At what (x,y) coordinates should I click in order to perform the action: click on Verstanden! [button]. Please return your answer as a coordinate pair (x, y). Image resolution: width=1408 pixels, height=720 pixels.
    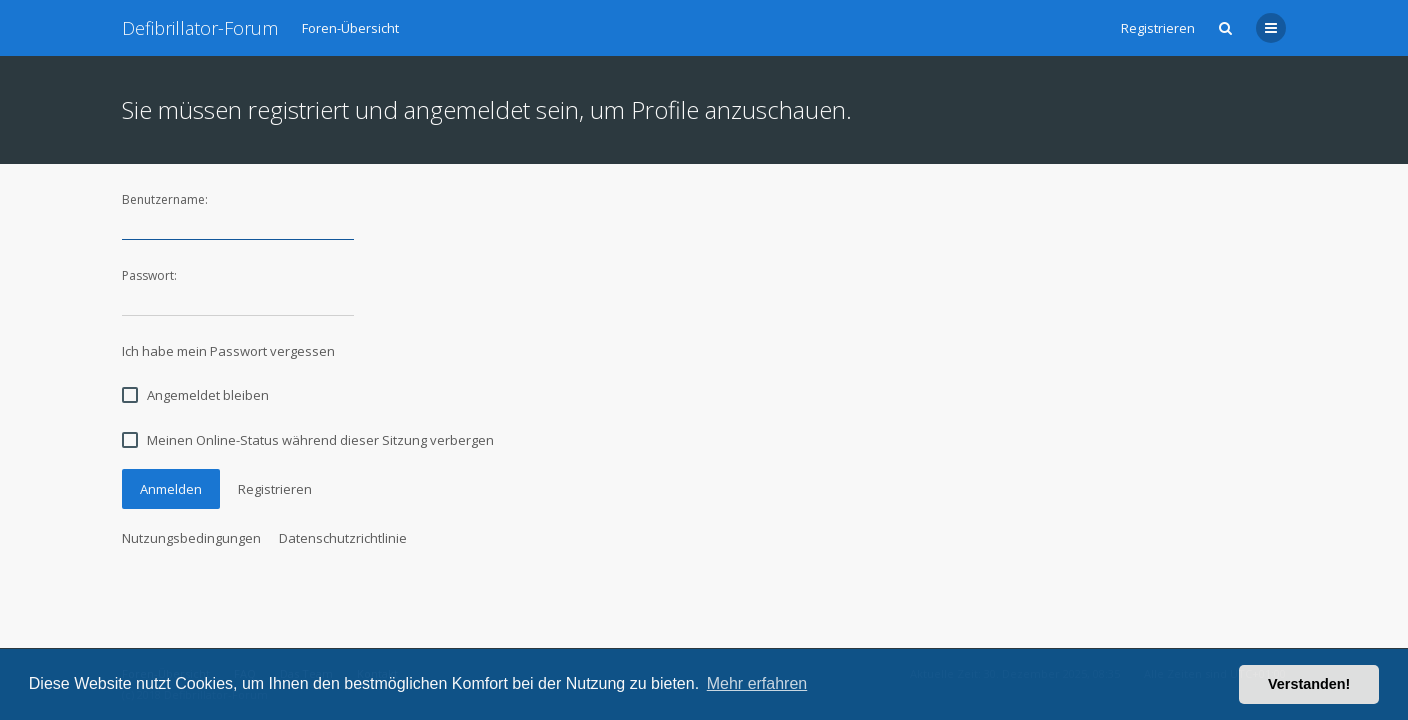
    Looking at the image, I should click on (1309, 684).